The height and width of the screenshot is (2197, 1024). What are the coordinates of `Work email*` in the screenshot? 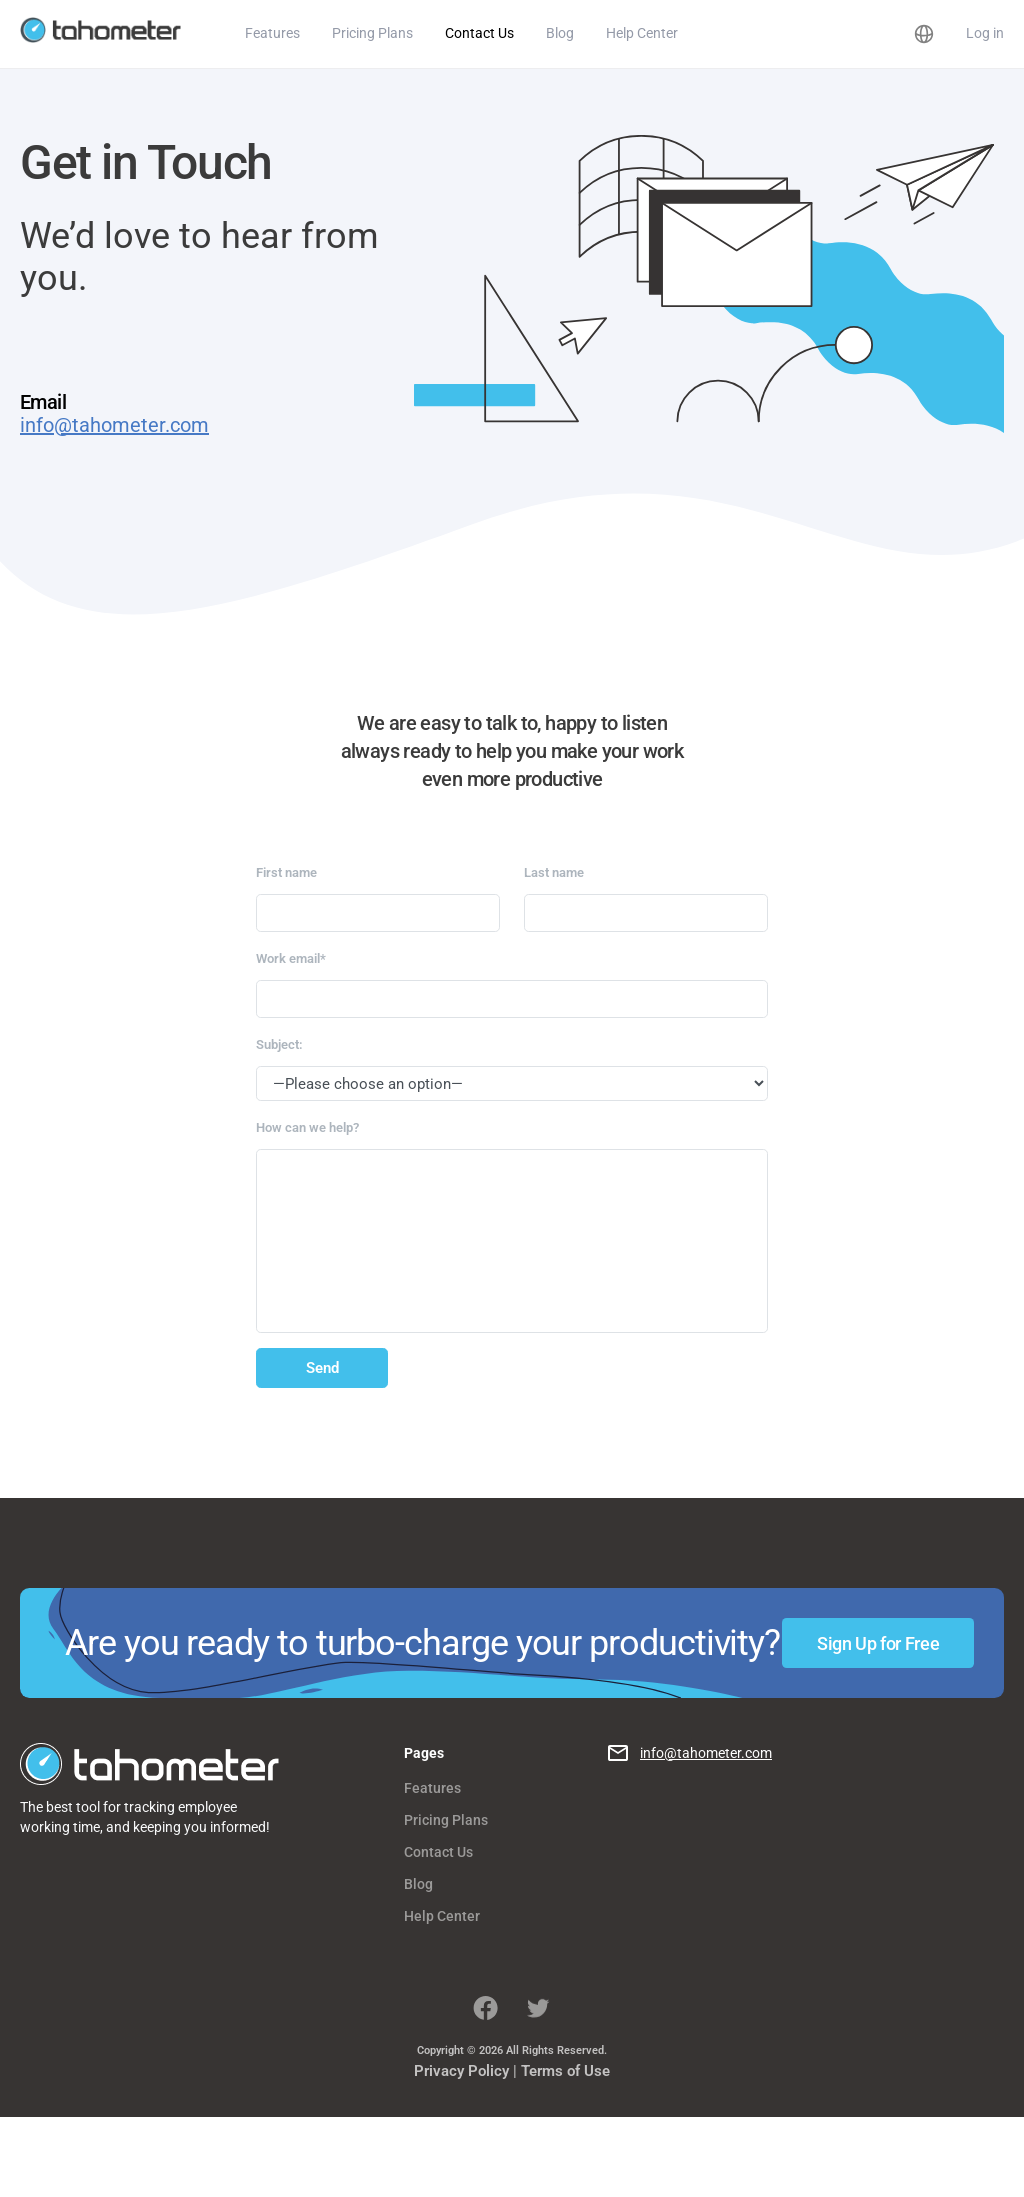 It's located at (291, 958).